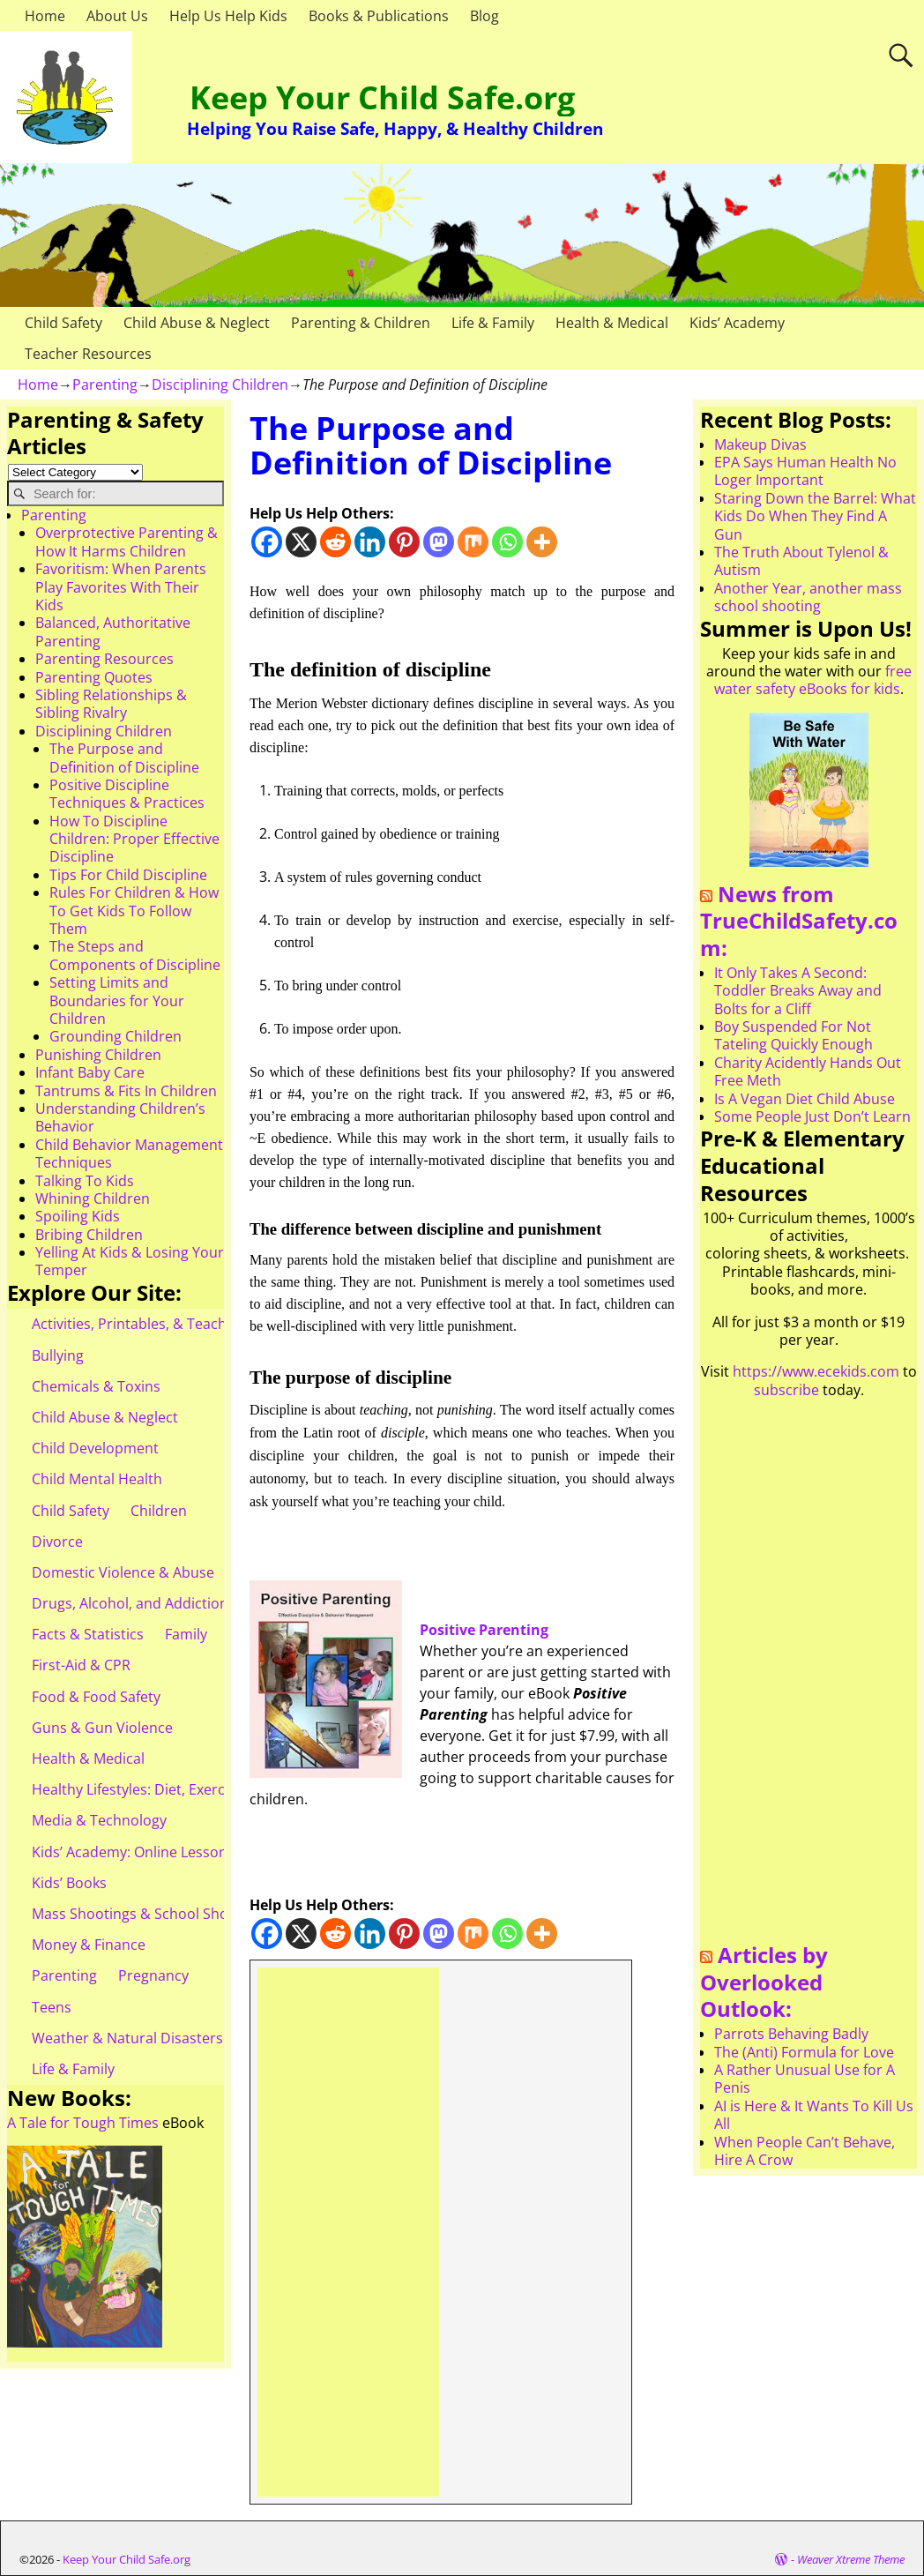 The height and width of the screenshot is (2576, 924). Describe the element at coordinates (134, 839) in the screenshot. I see `How To Discipline Children: Proper Effective Discipline` at that location.